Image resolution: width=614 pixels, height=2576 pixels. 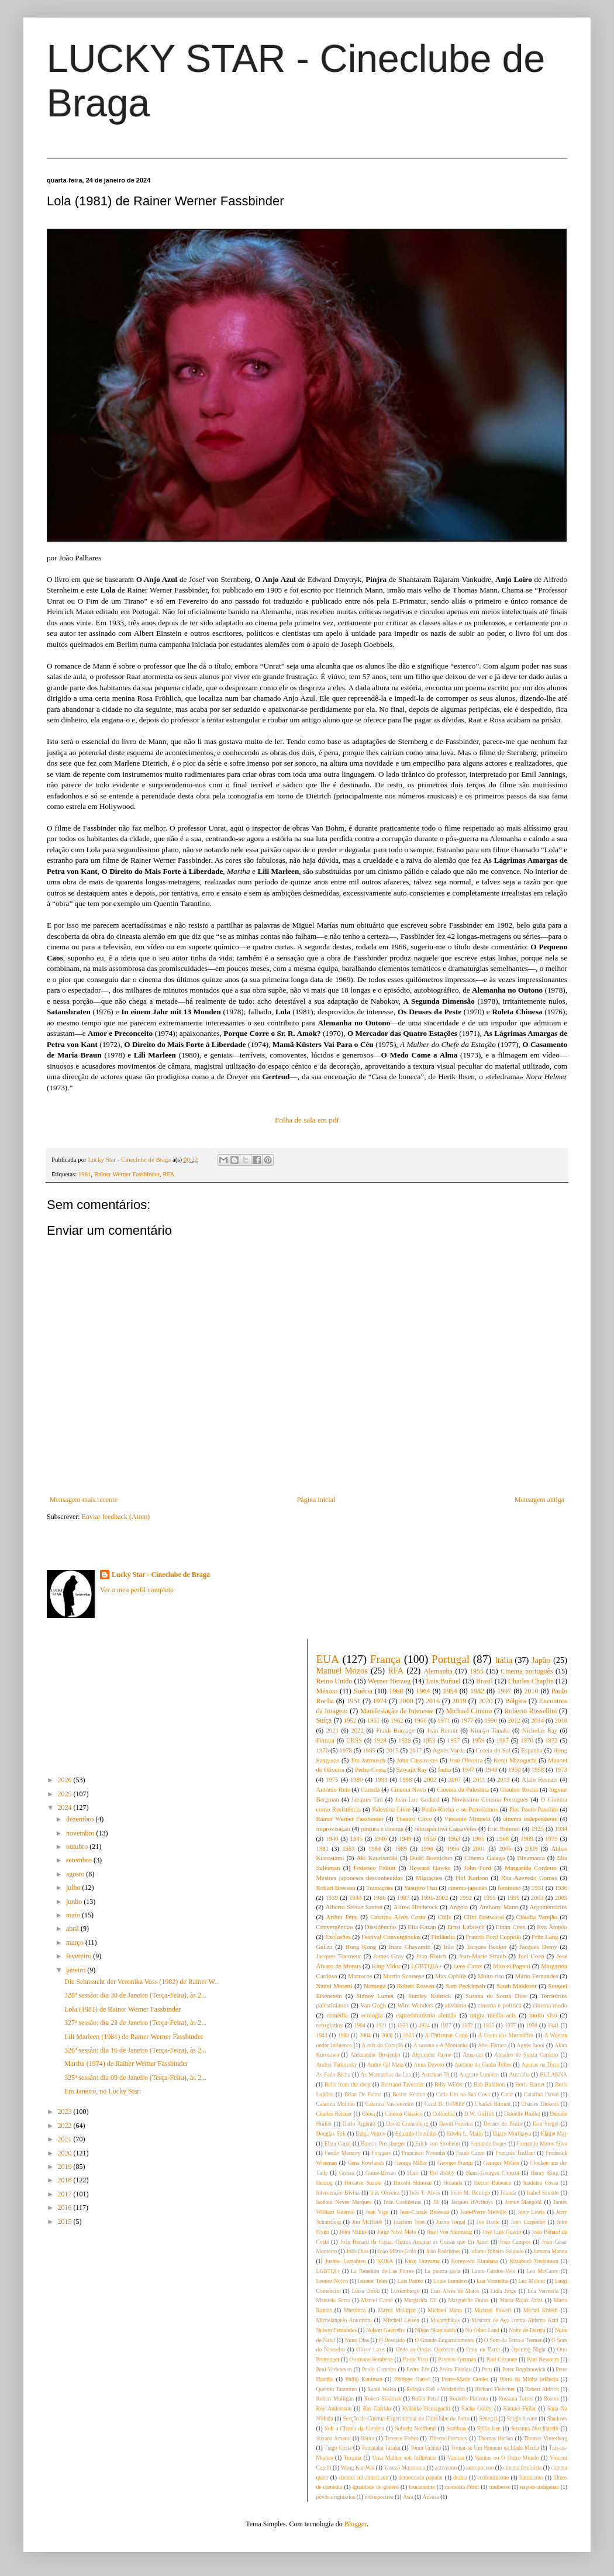 What do you see at coordinates (345, 2261) in the screenshot?
I see `Justine Lemahieu` at bounding box center [345, 2261].